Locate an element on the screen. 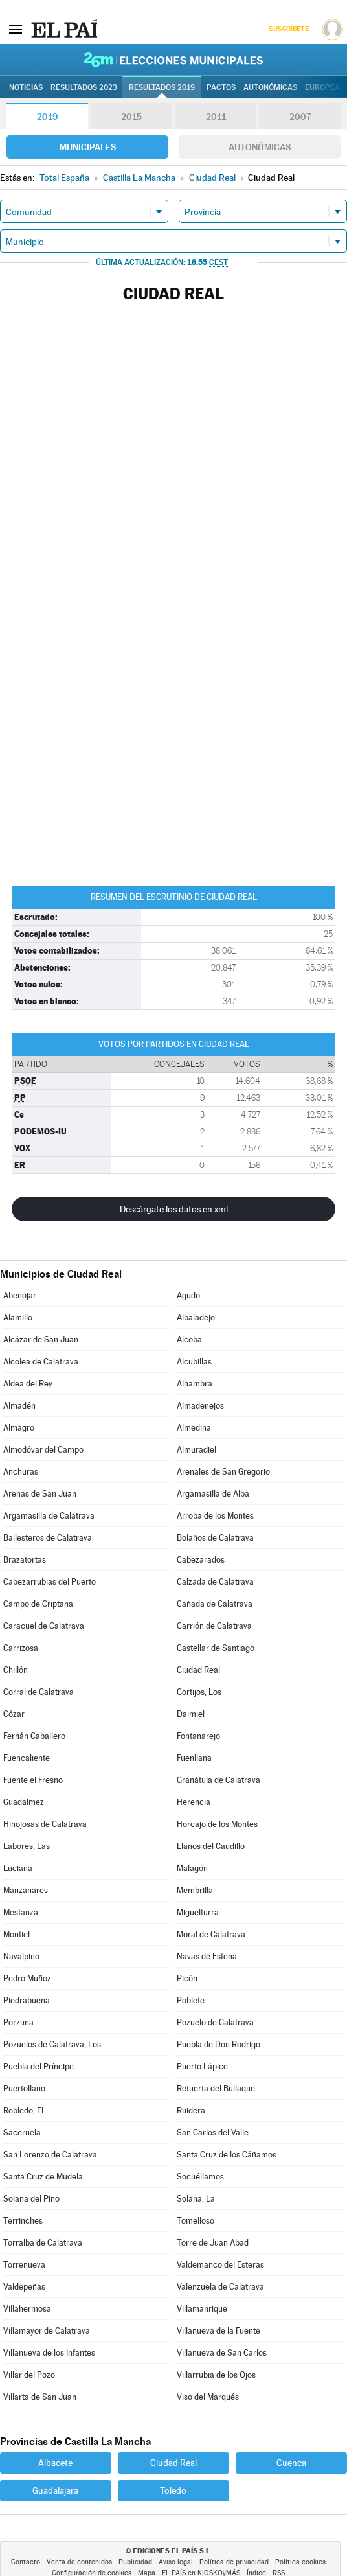 This screenshot has height=2576, width=347. Luciana is located at coordinates (17, 1868).